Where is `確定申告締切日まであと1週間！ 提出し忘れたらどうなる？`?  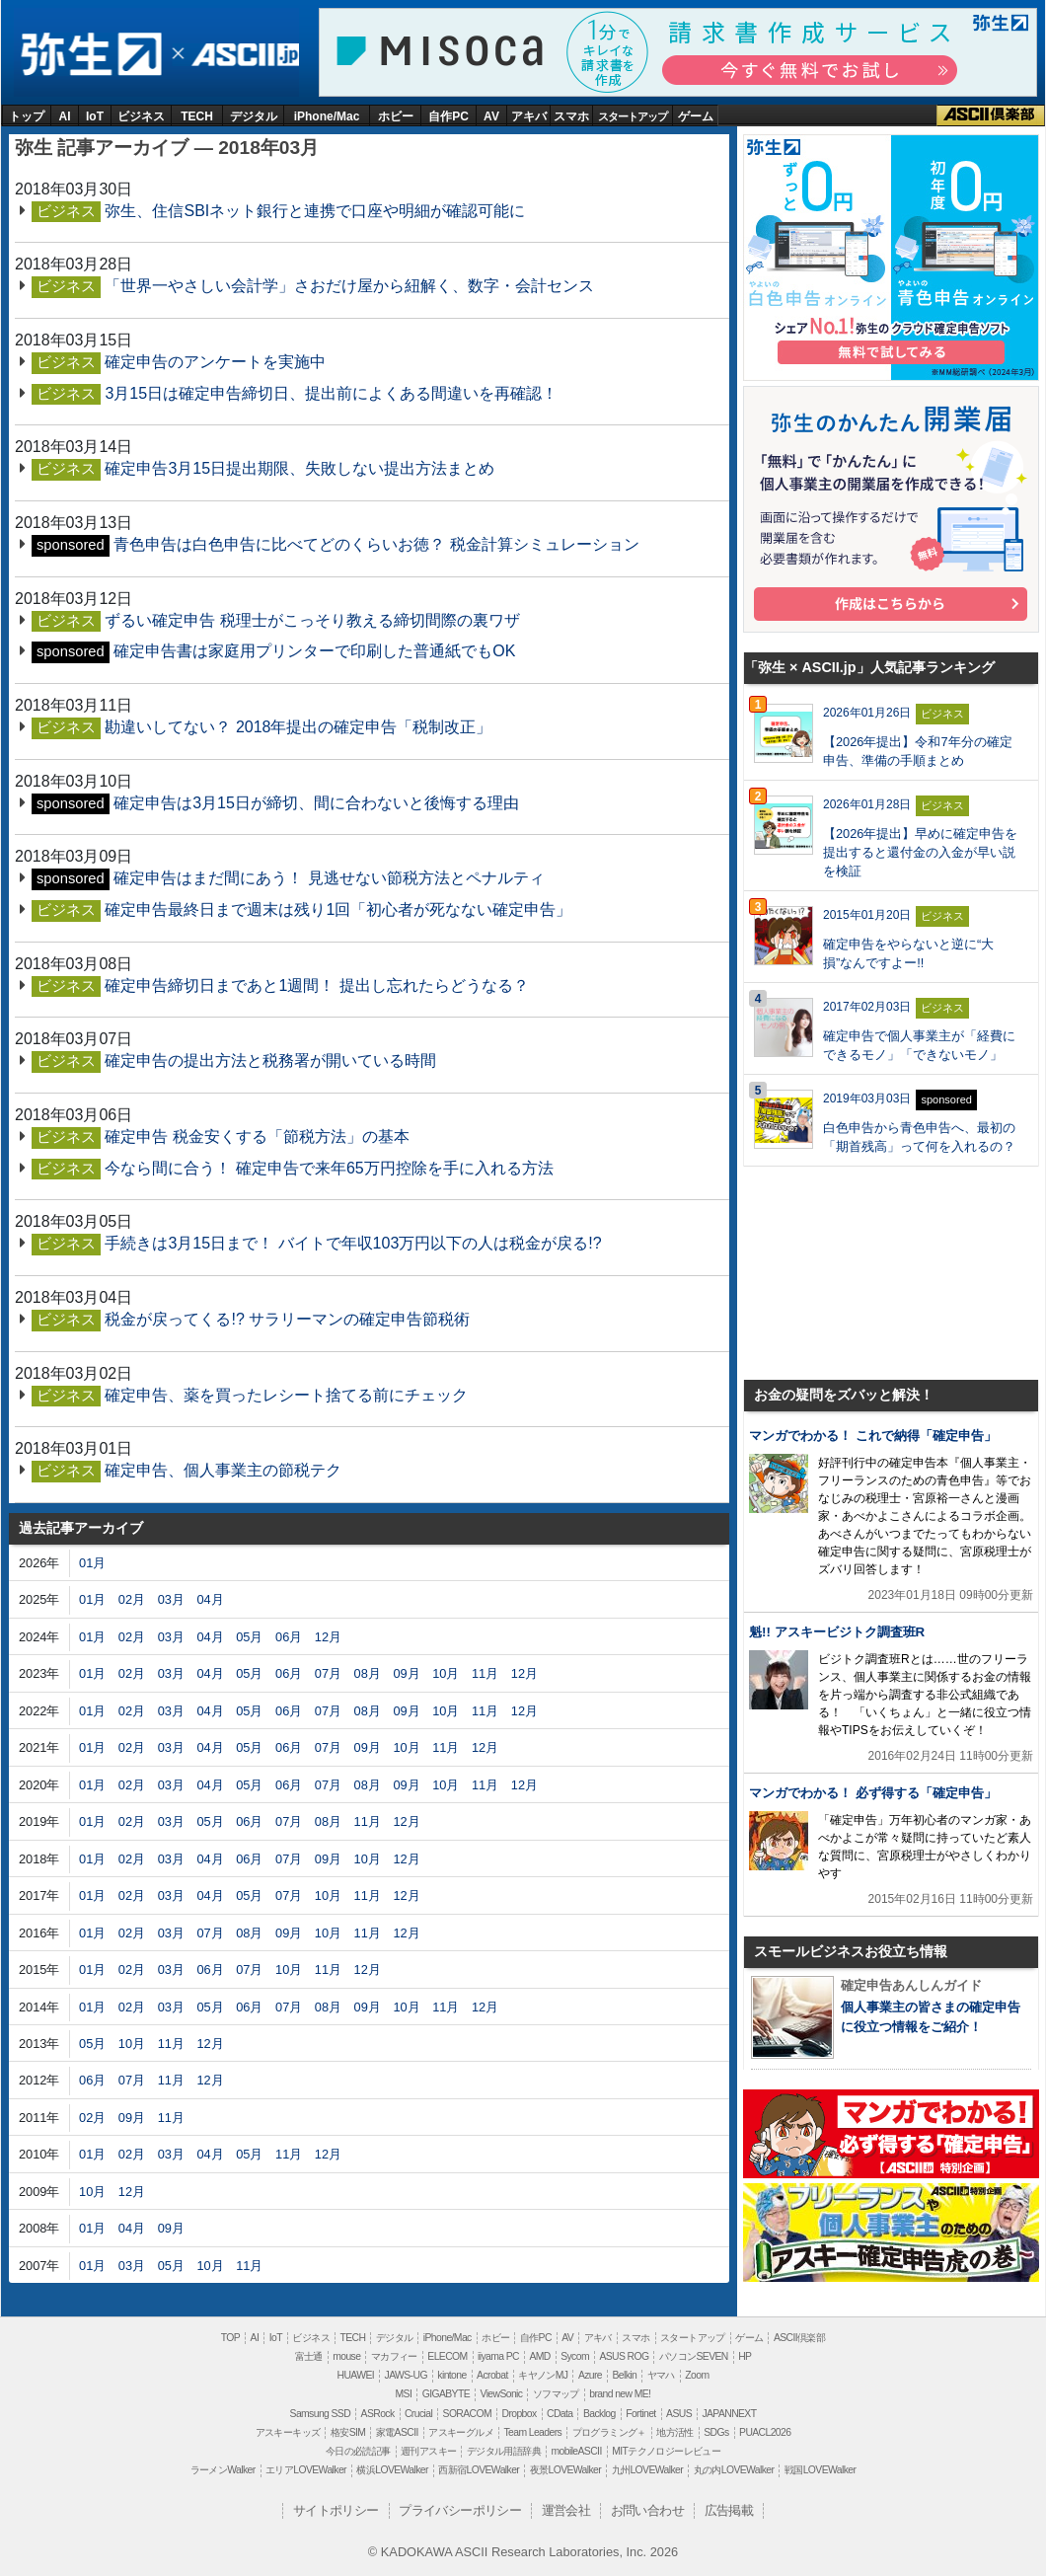
確定申告締切日まであと1週間！ 提出し忘れたらどうなる？ is located at coordinates (316, 985).